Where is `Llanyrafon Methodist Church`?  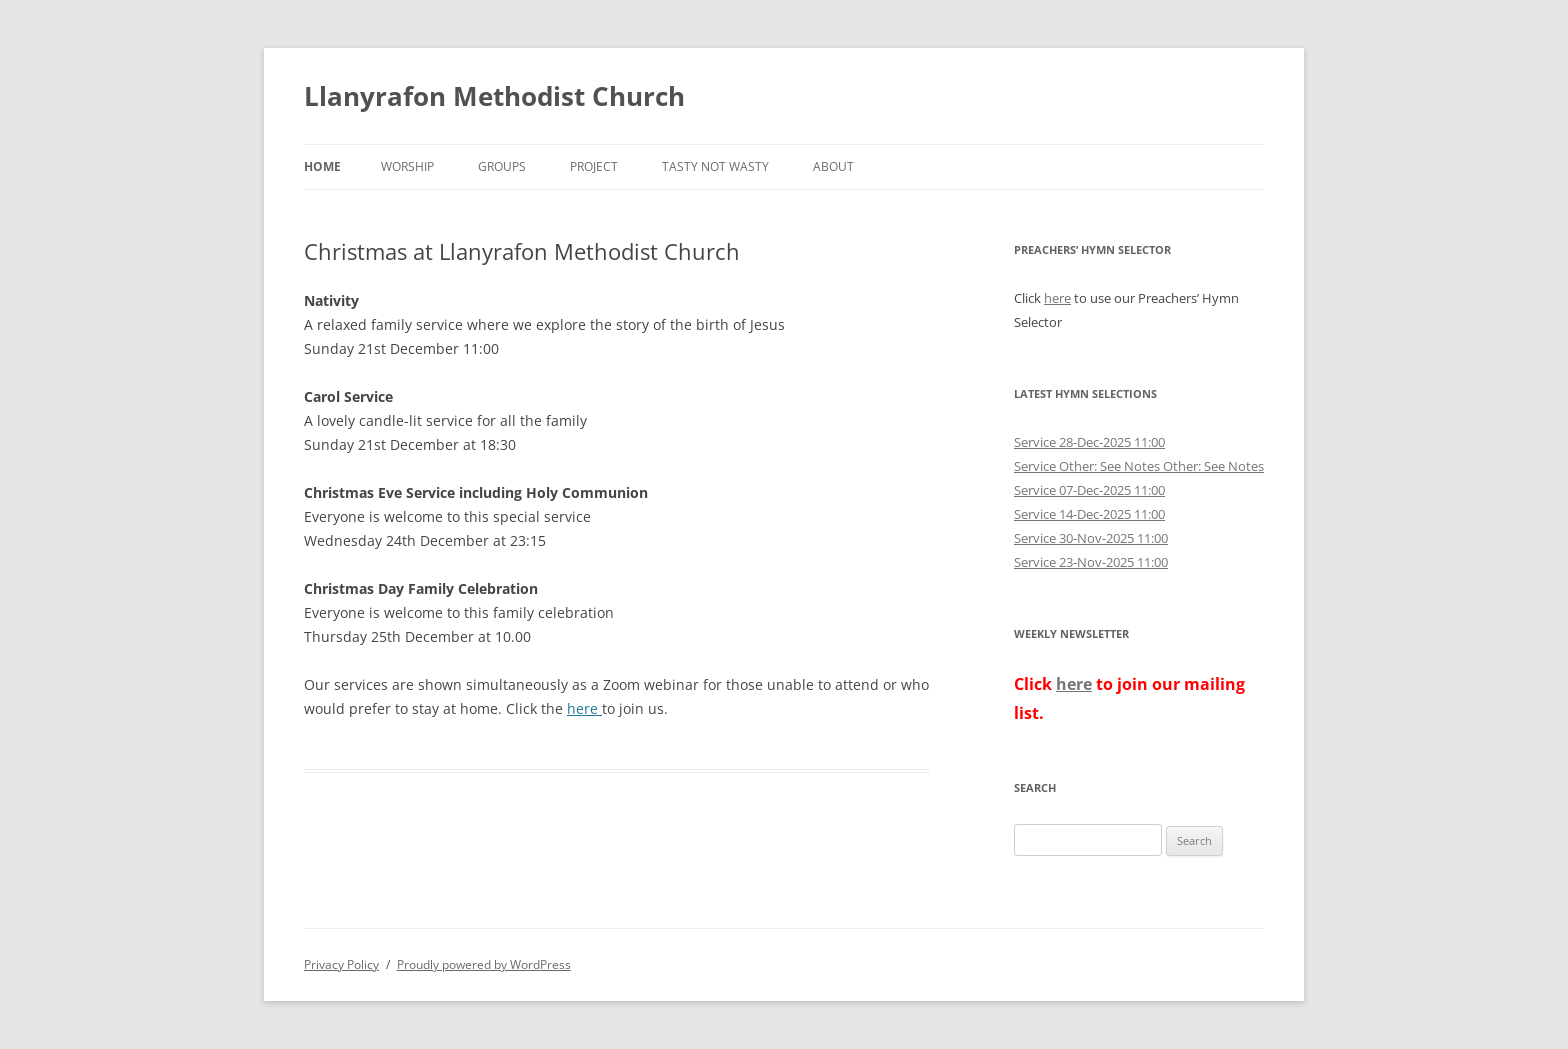
Llanyrafon Methodist Church is located at coordinates (494, 96).